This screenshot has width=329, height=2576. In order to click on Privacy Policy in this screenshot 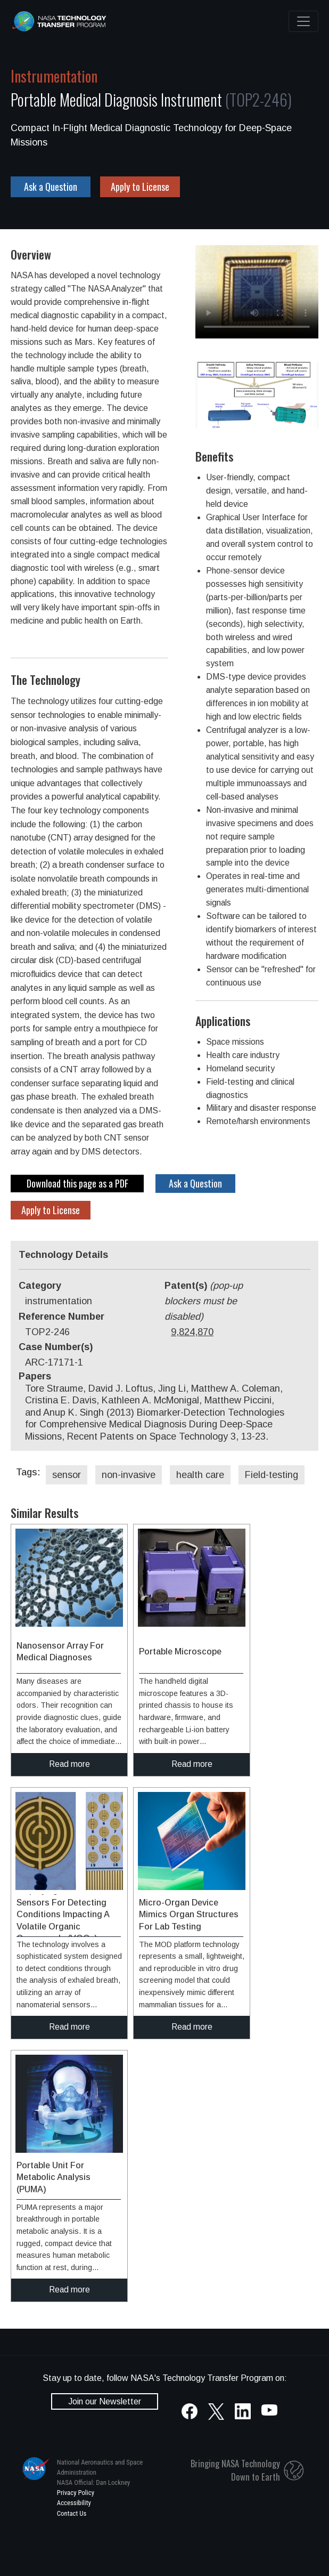, I will do `click(75, 2493)`.